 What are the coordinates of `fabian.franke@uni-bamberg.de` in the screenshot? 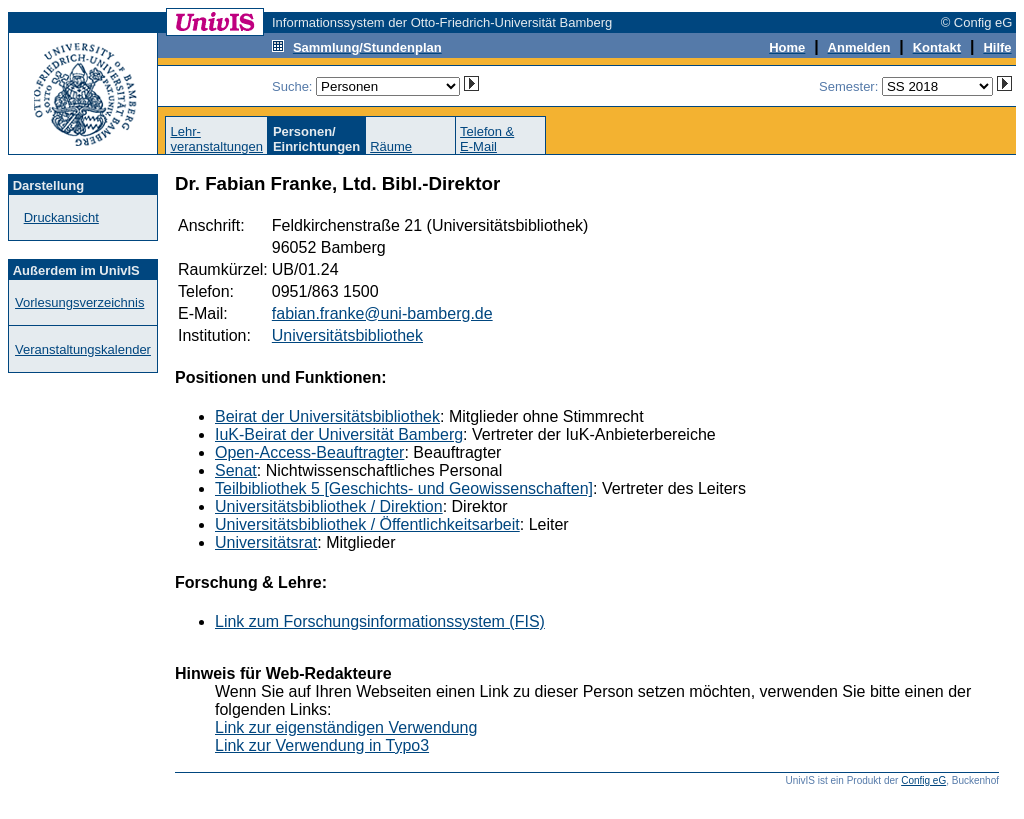 It's located at (382, 313).